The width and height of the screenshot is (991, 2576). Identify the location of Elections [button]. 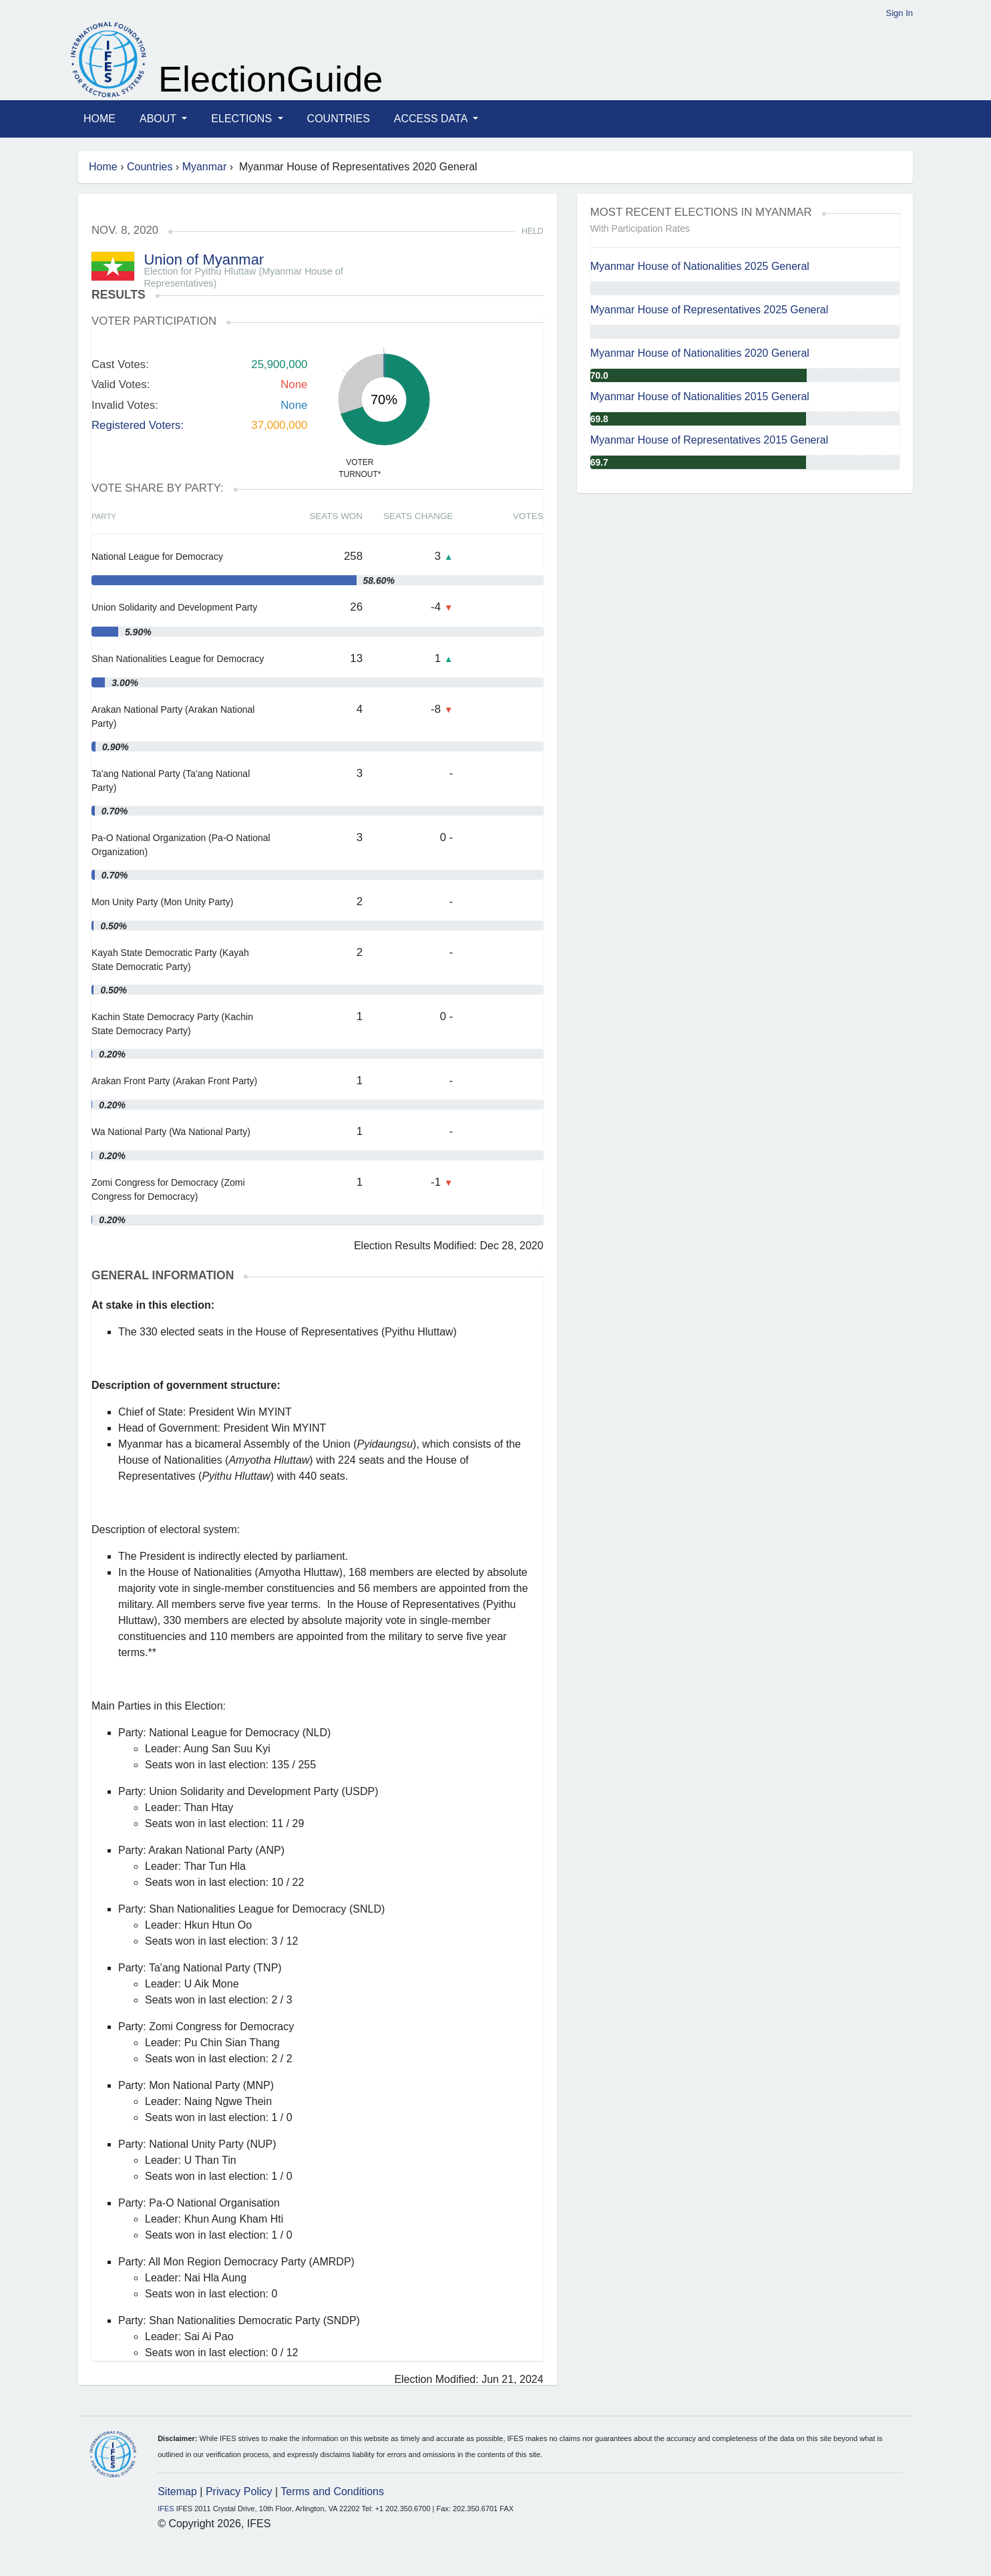
(242, 118).